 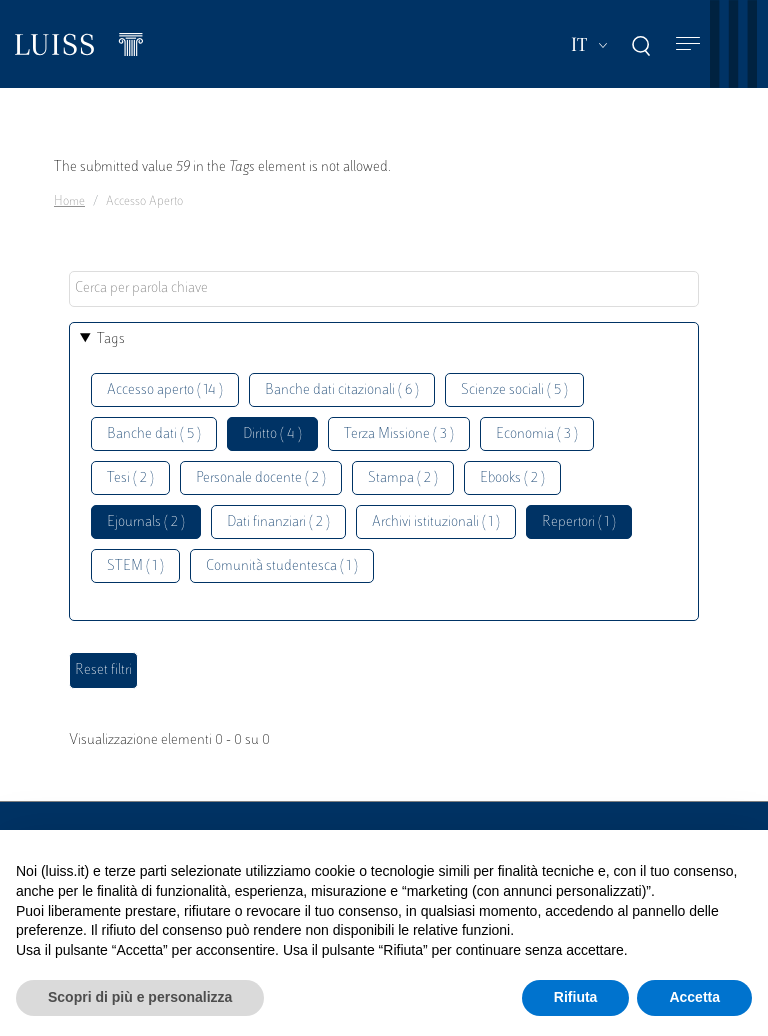 I want to click on Accetta [button], so click(x=694, y=997).